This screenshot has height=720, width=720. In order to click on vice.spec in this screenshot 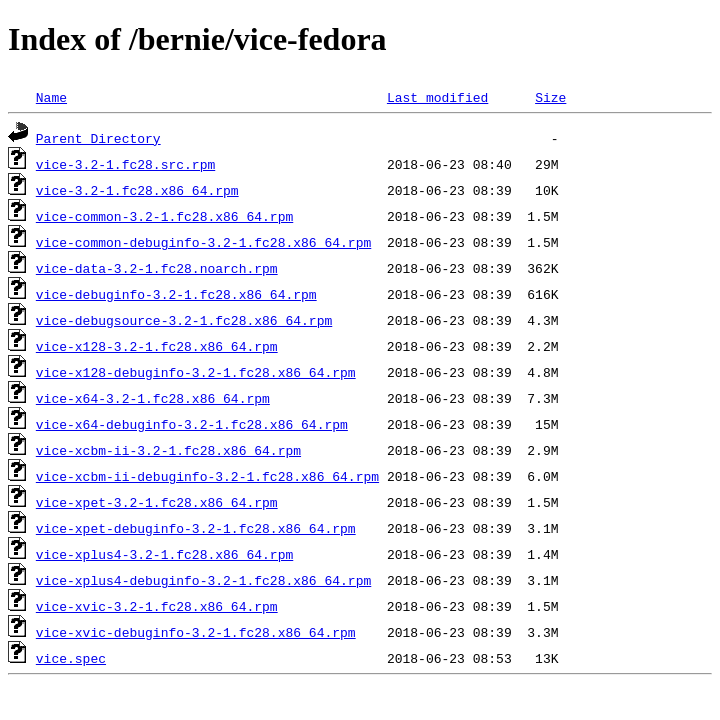, I will do `click(71, 658)`.